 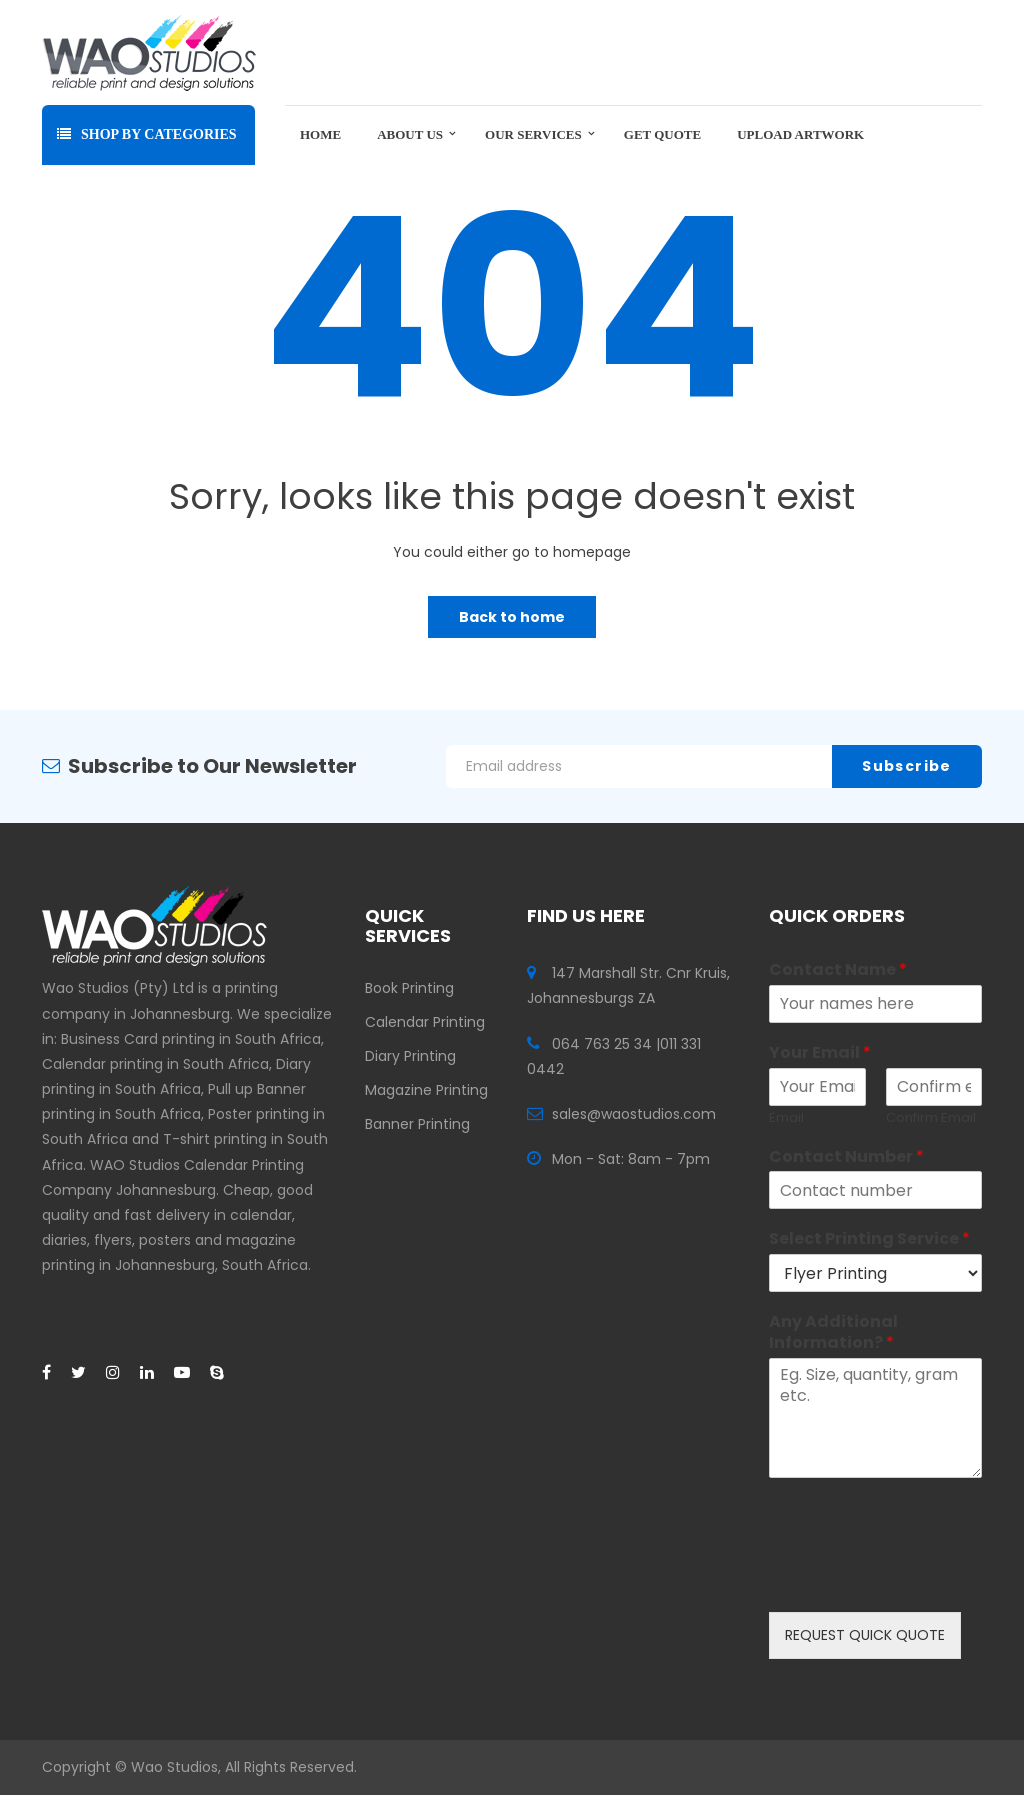 I want to click on Shop By Categories, so click(x=147, y=134).